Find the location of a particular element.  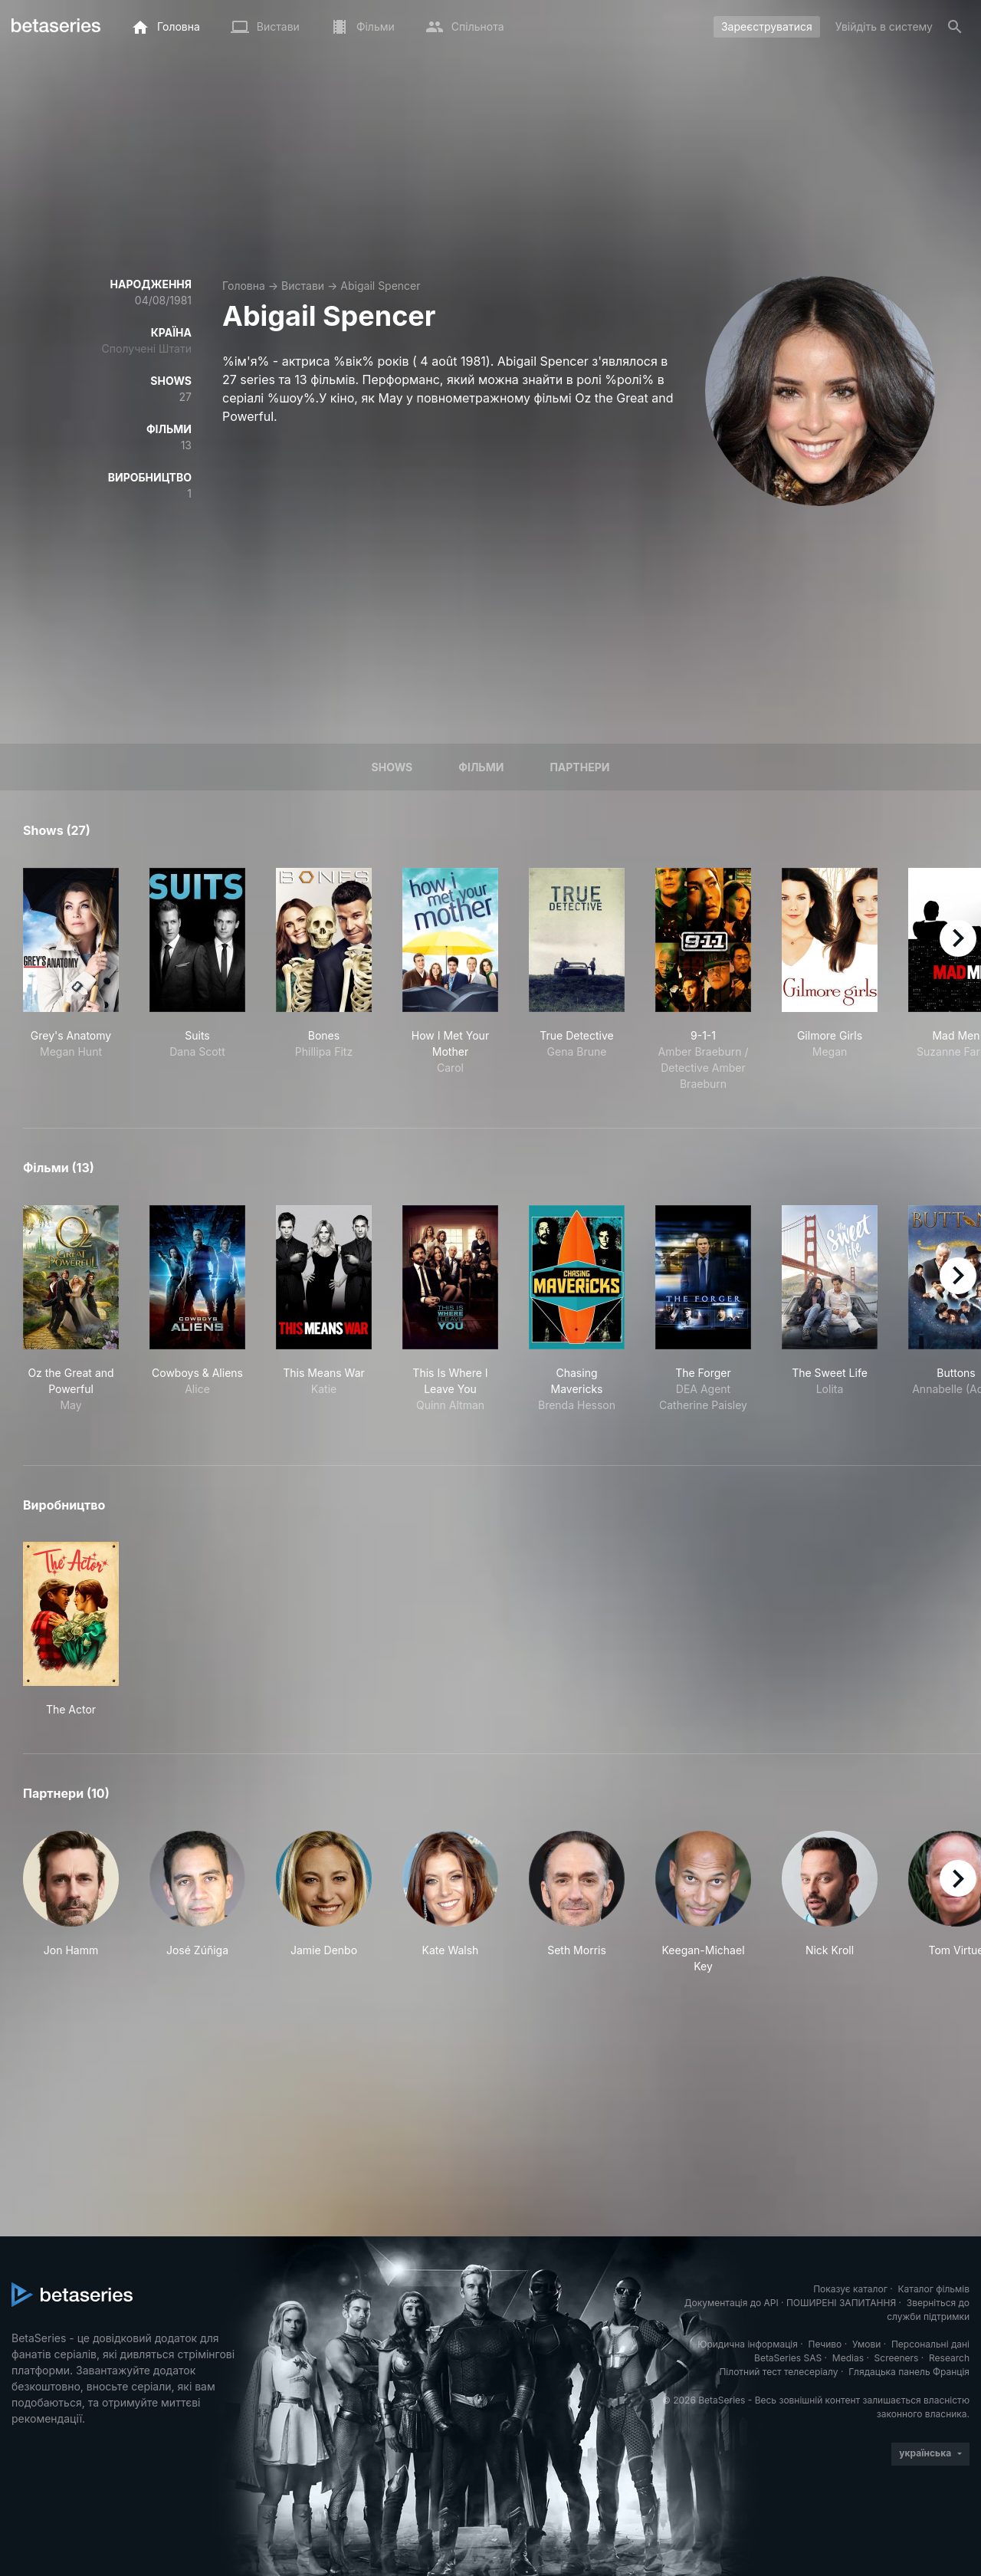

Research is located at coordinates (949, 2358).